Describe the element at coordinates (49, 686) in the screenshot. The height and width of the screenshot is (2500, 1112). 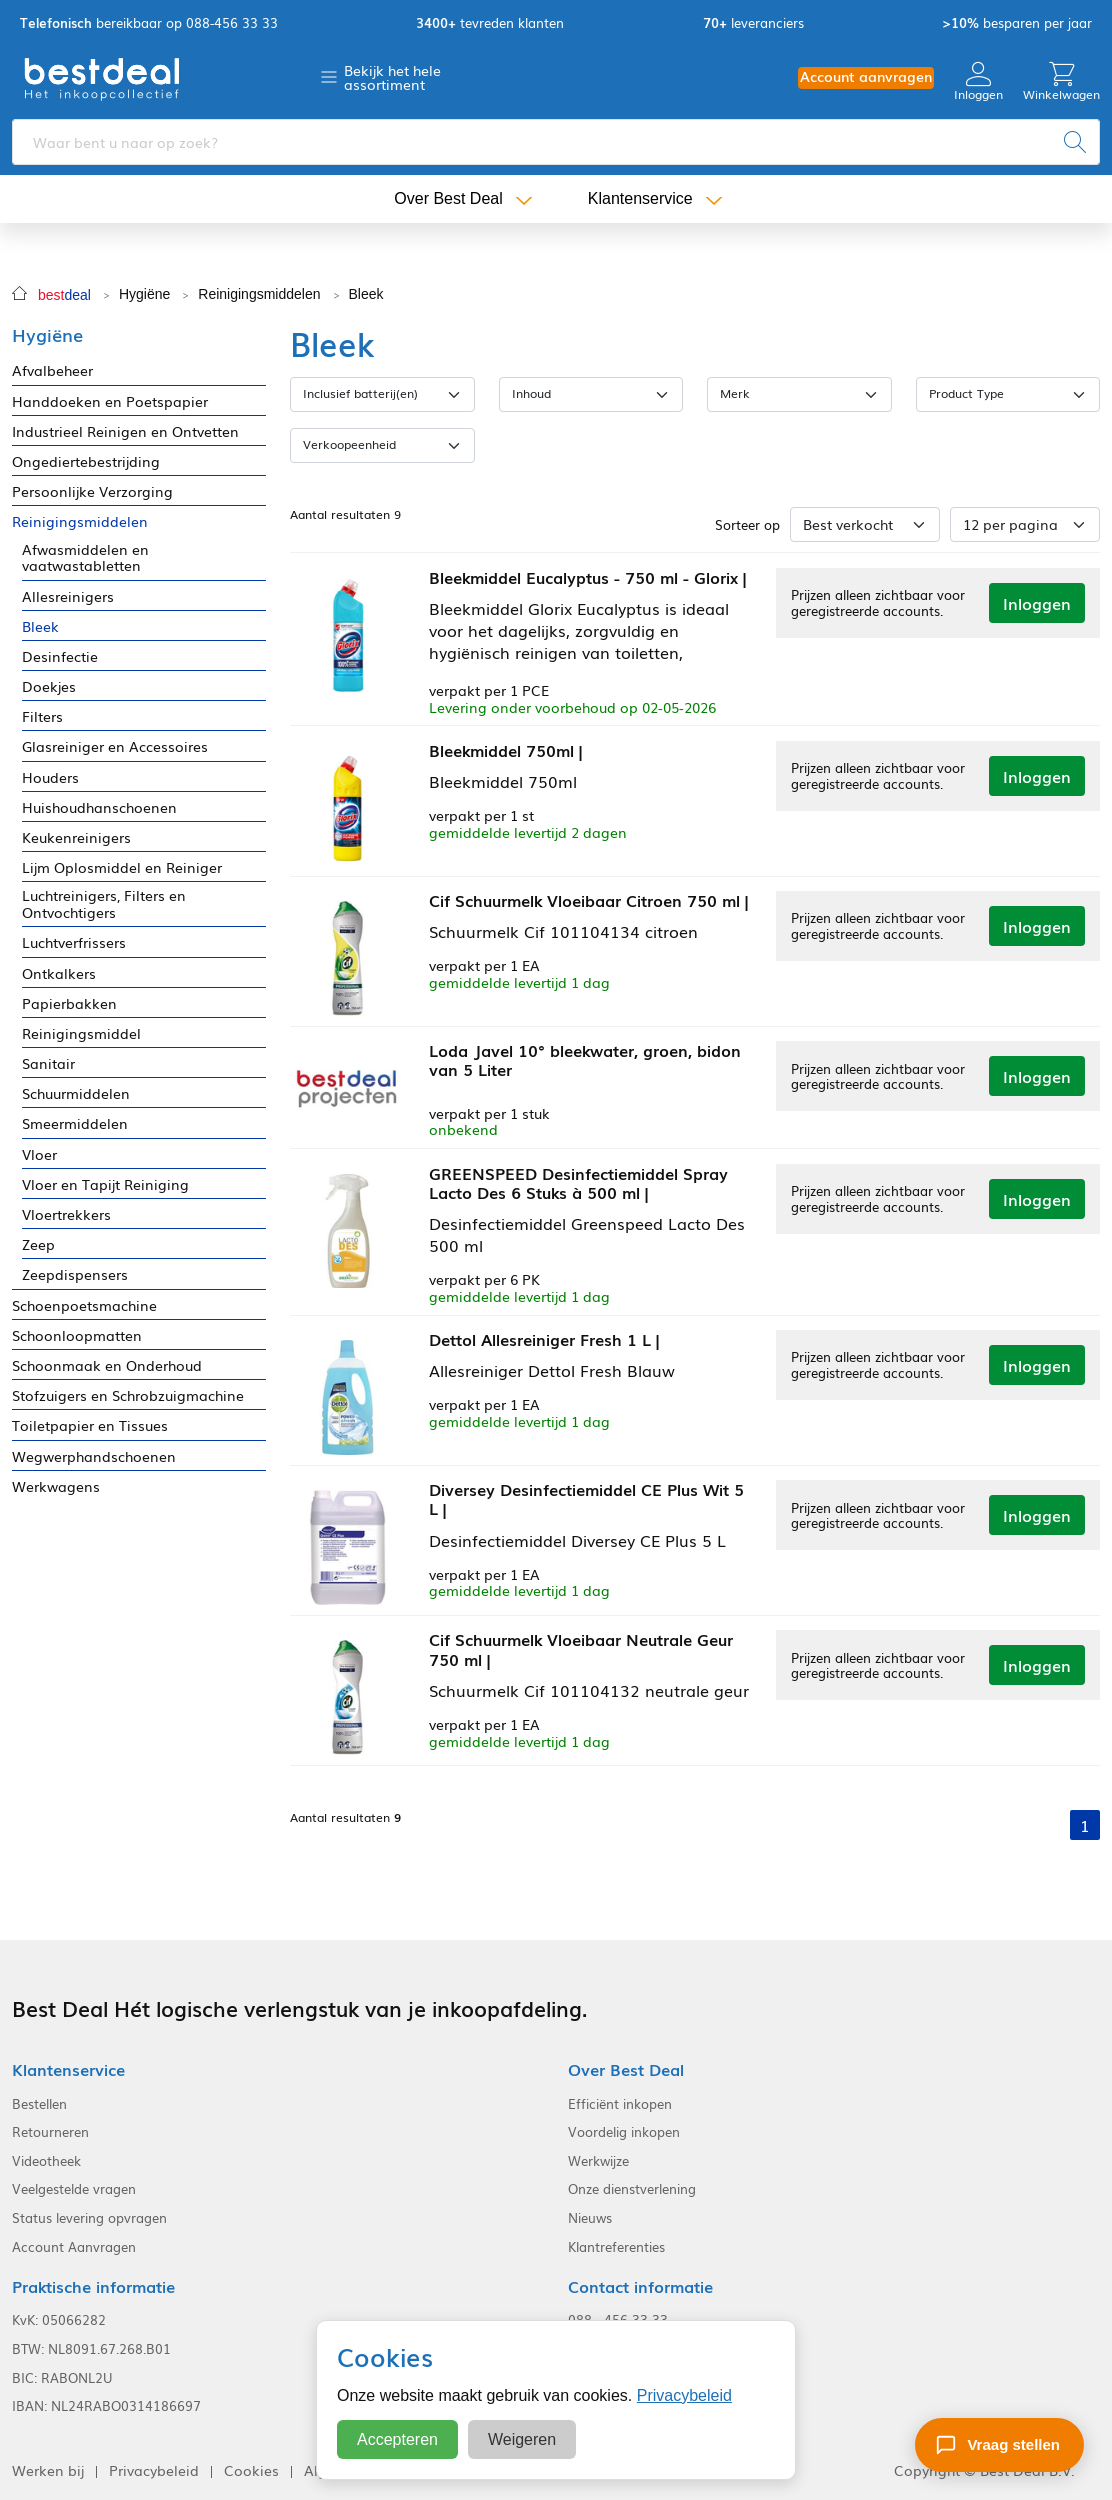
I see `Doekjes` at that location.